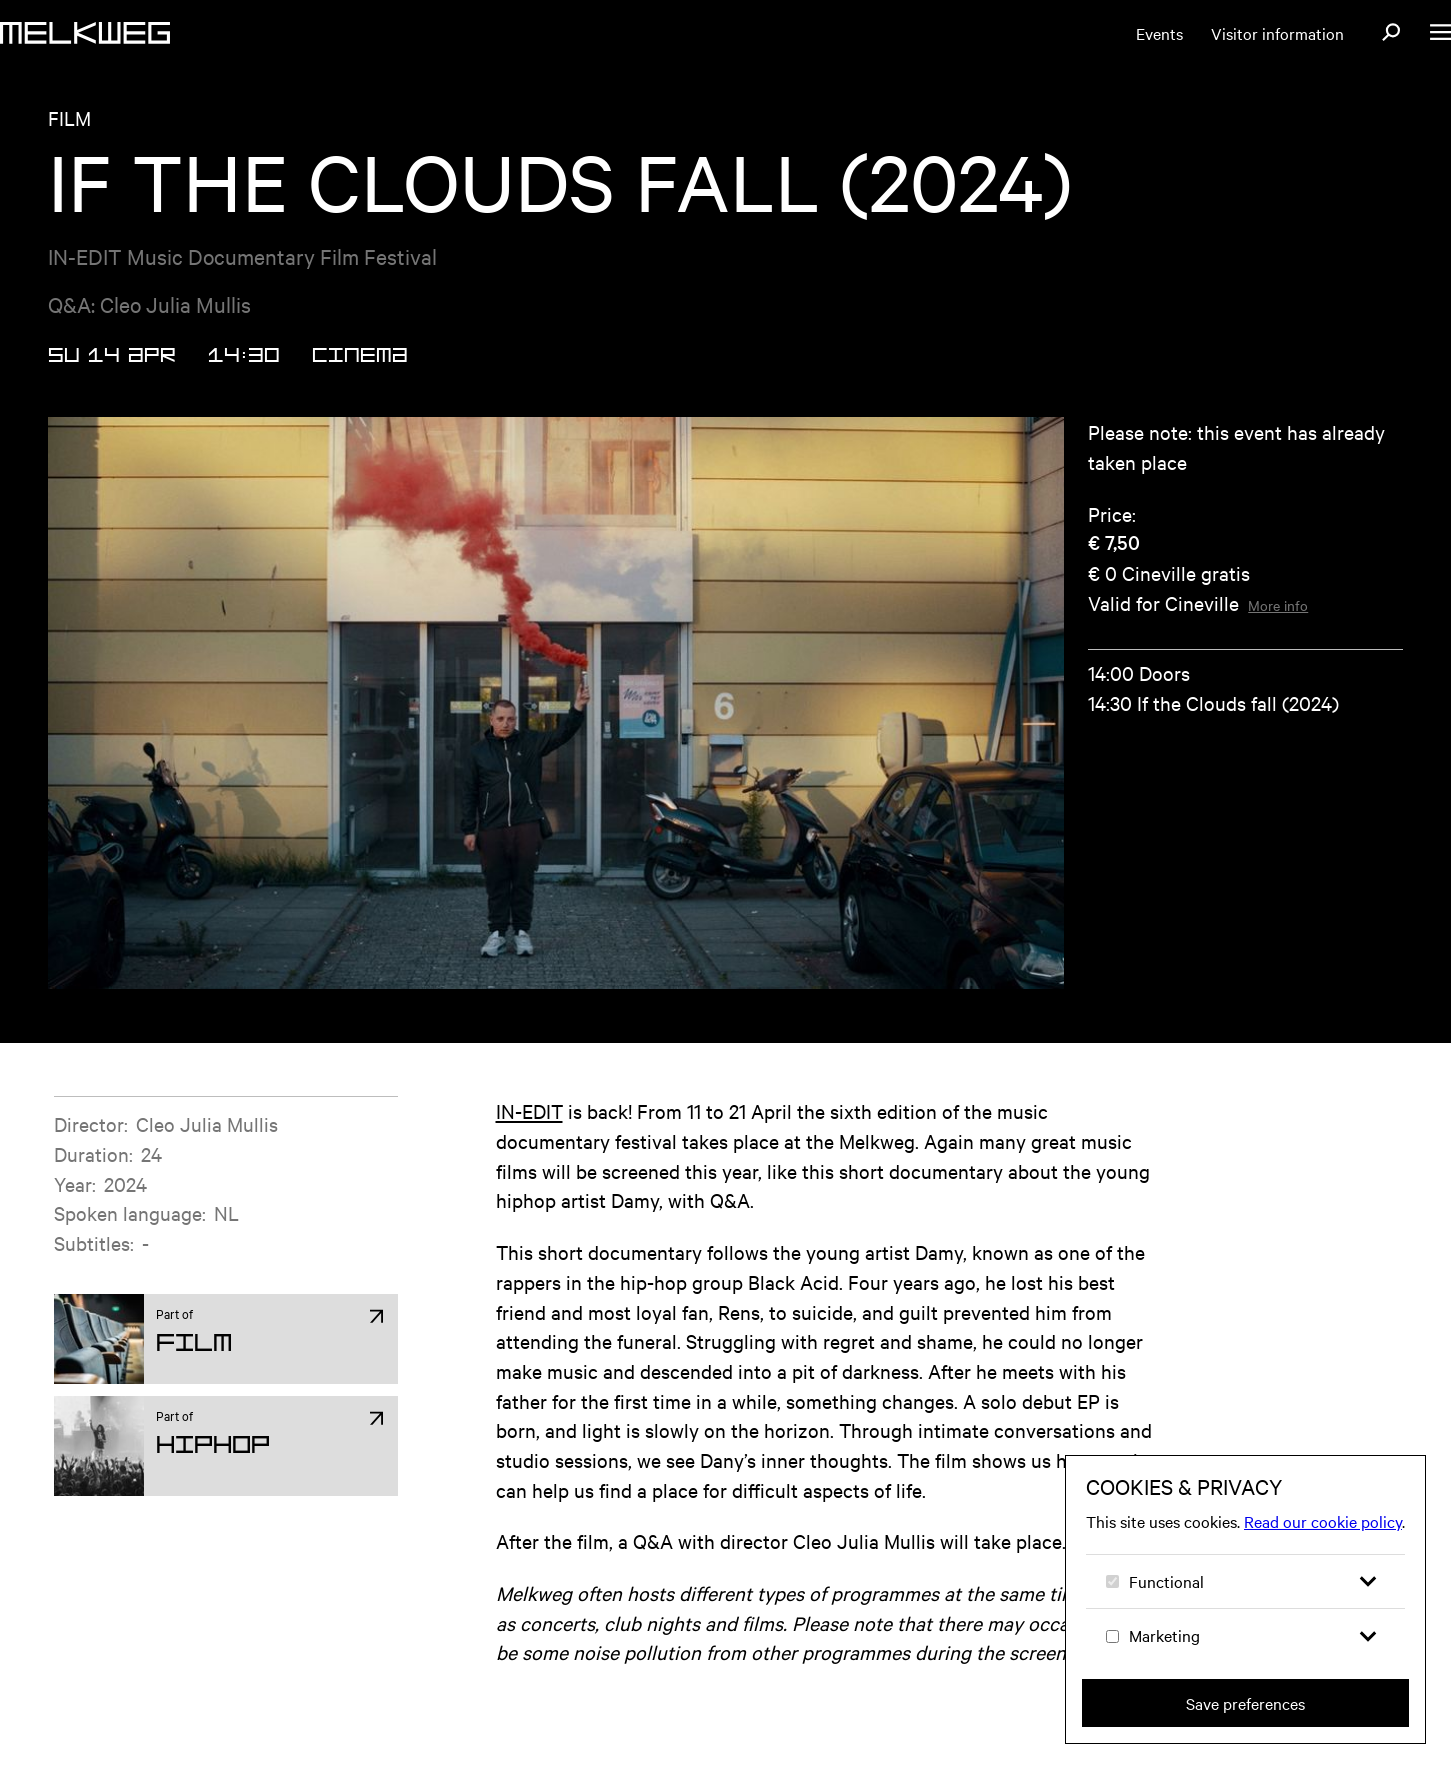 The width and height of the screenshot is (1451, 1769). I want to click on IN-EDIT, so click(529, 1110).